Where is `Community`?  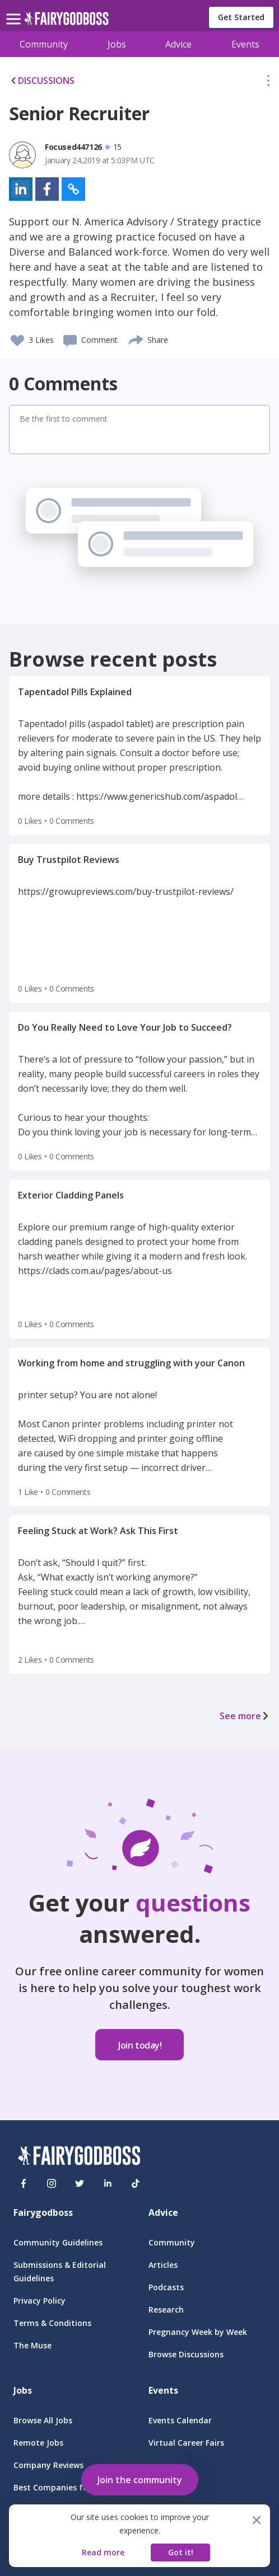
Community is located at coordinates (44, 44).